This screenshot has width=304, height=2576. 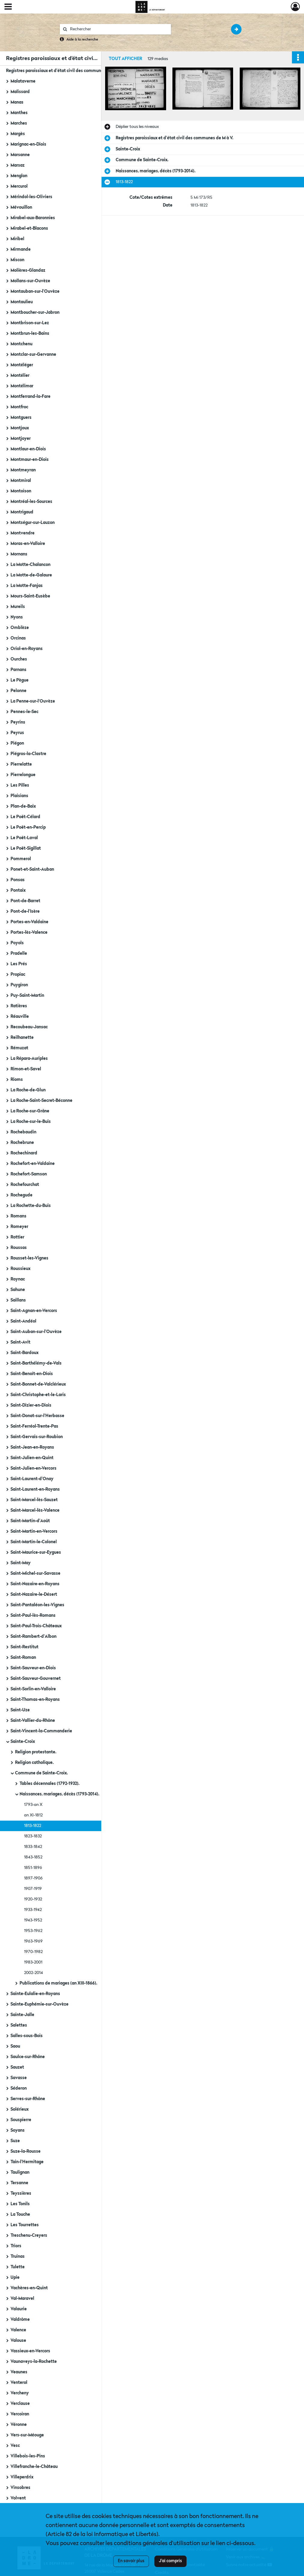 What do you see at coordinates (27, 2162) in the screenshot?
I see `Tain-l'Hermitage` at bounding box center [27, 2162].